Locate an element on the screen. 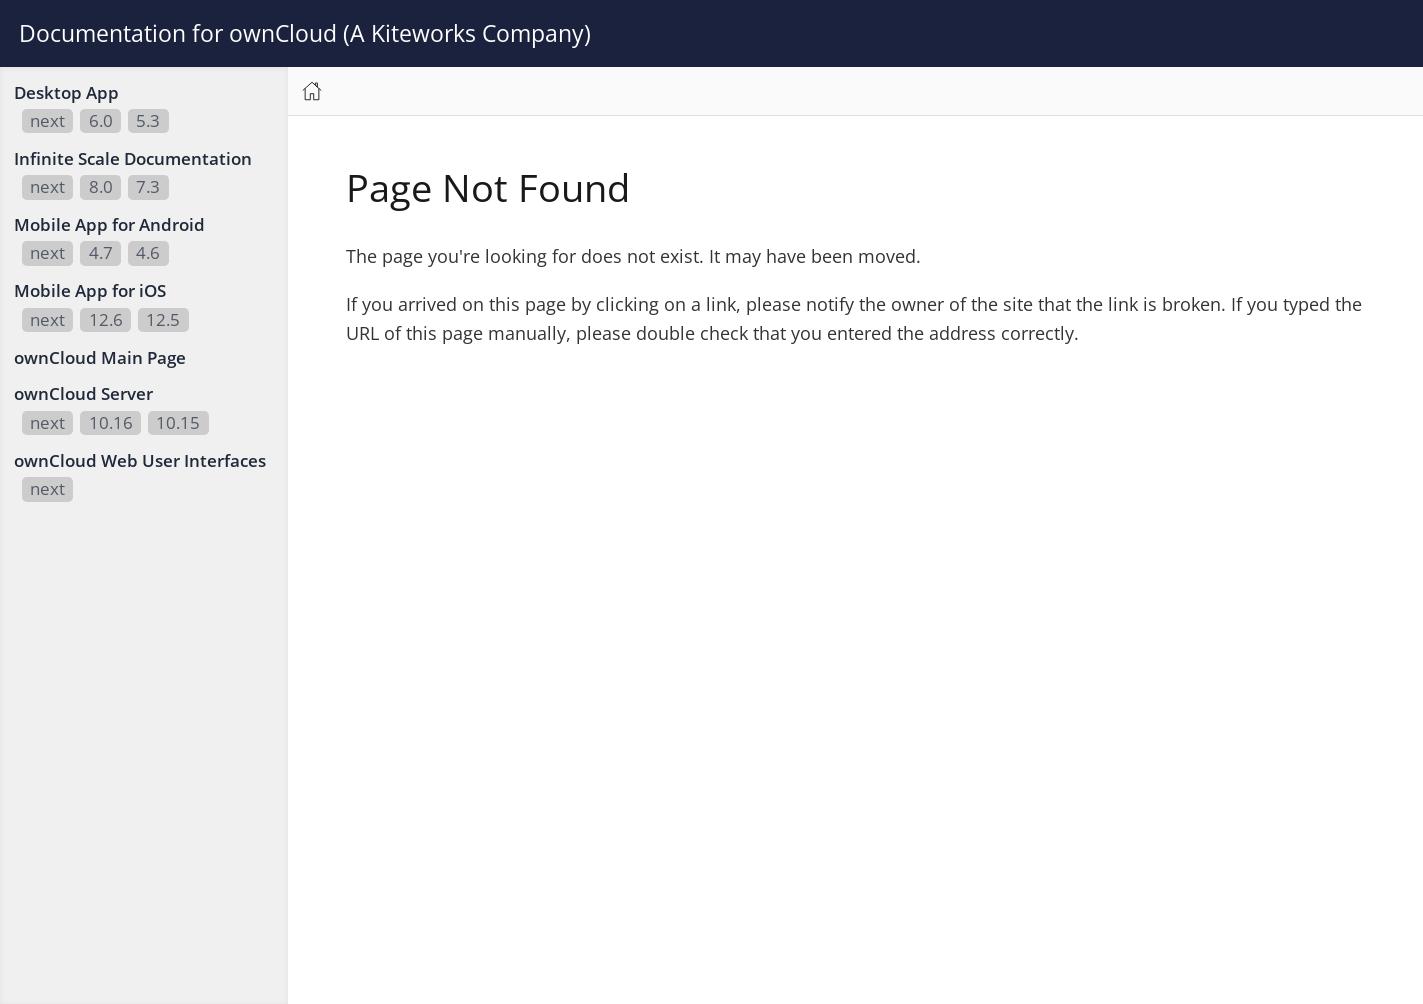  6.0 is located at coordinates (101, 120).